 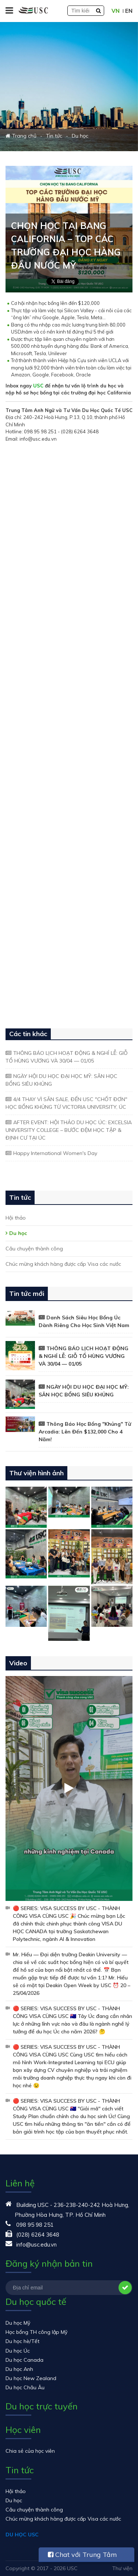 What do you see at coordinates (85, 1432) in the screenshot?
I see `Thông Báo Học Bổng "Khủng" Từ Arcadia: Lên Đến $132,000 Cho 4 Năm!` at bounding box center [85, 1432].